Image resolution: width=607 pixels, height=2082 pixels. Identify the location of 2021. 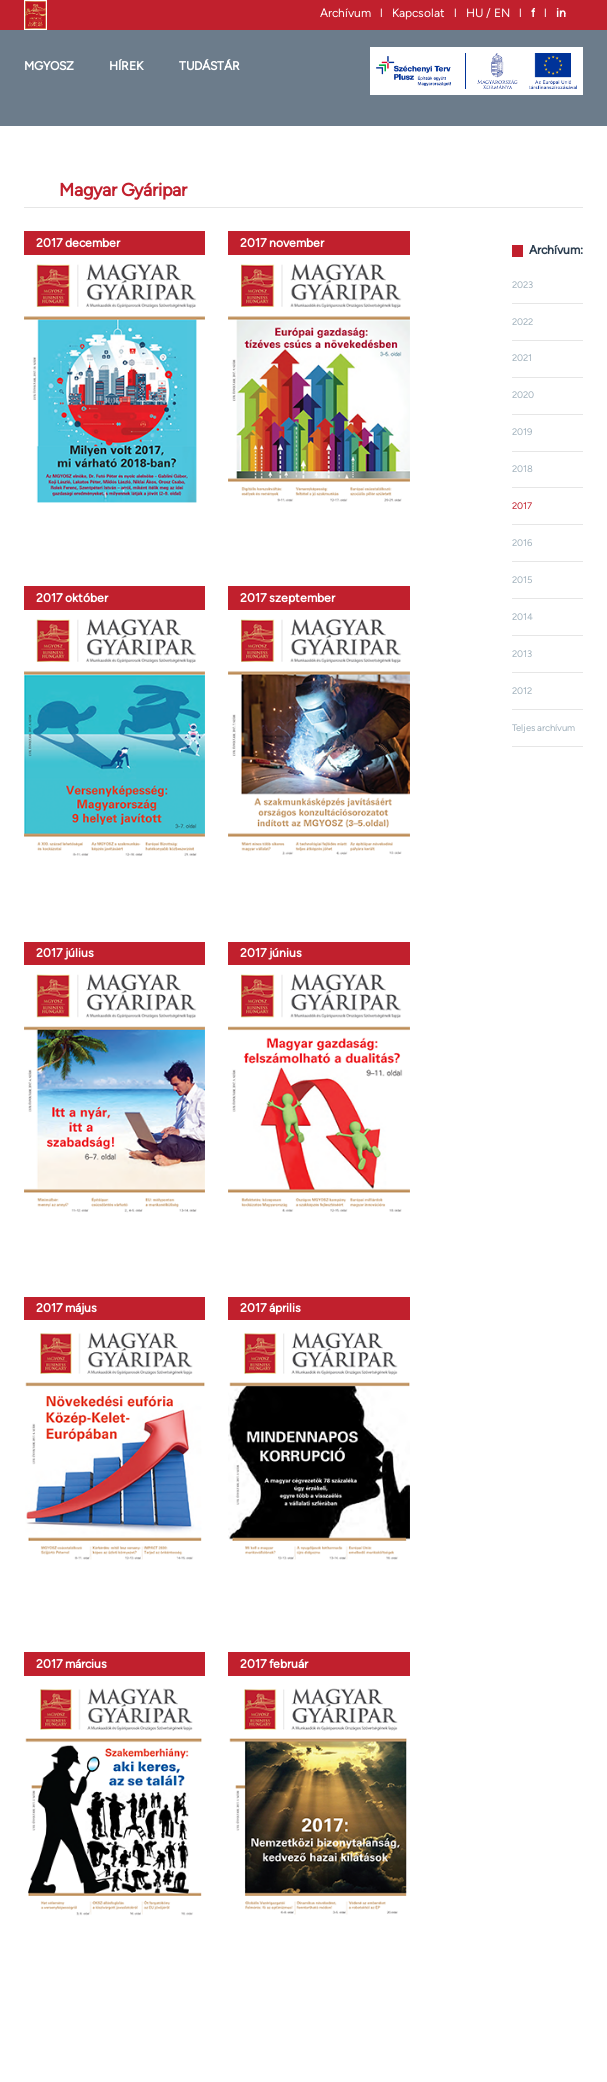
(522, 357).